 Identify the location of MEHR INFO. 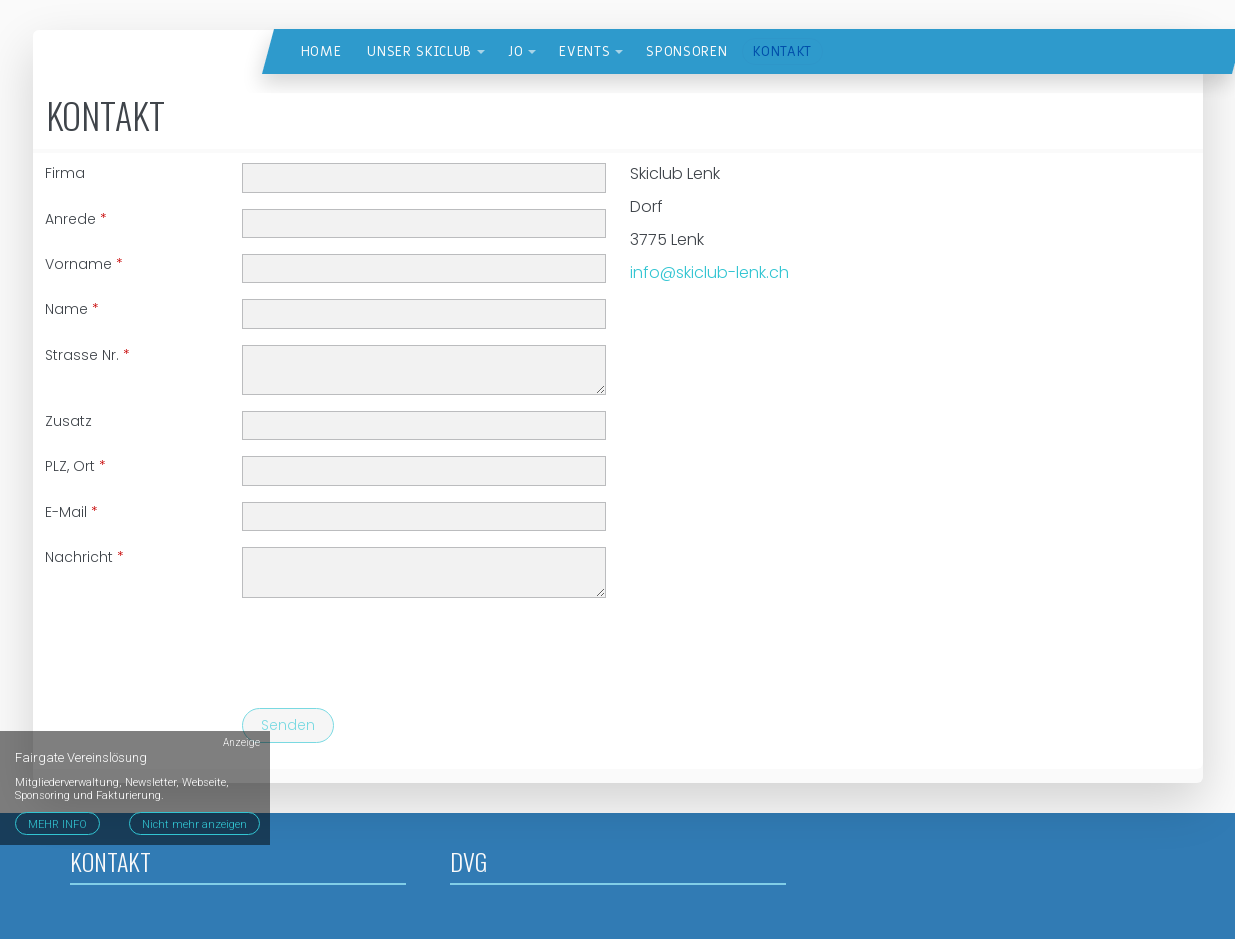
(57, 824).